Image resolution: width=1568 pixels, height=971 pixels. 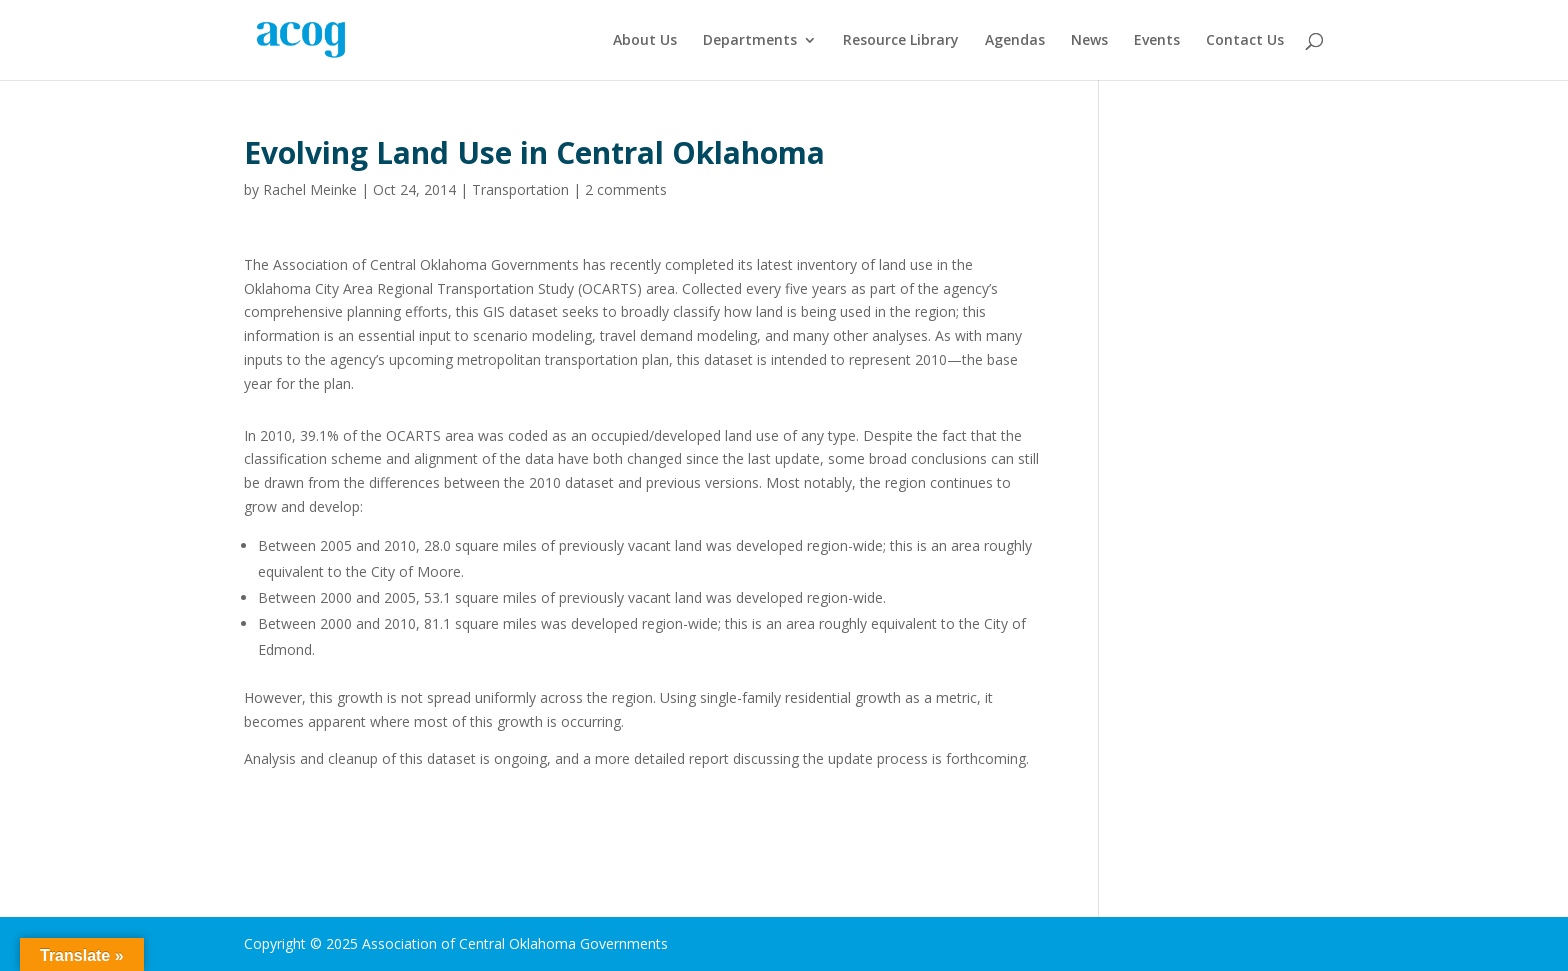 What do you see at coordinates (1089, 41) in the screenshot?
I see `News` at bounding box center [1089, 41].